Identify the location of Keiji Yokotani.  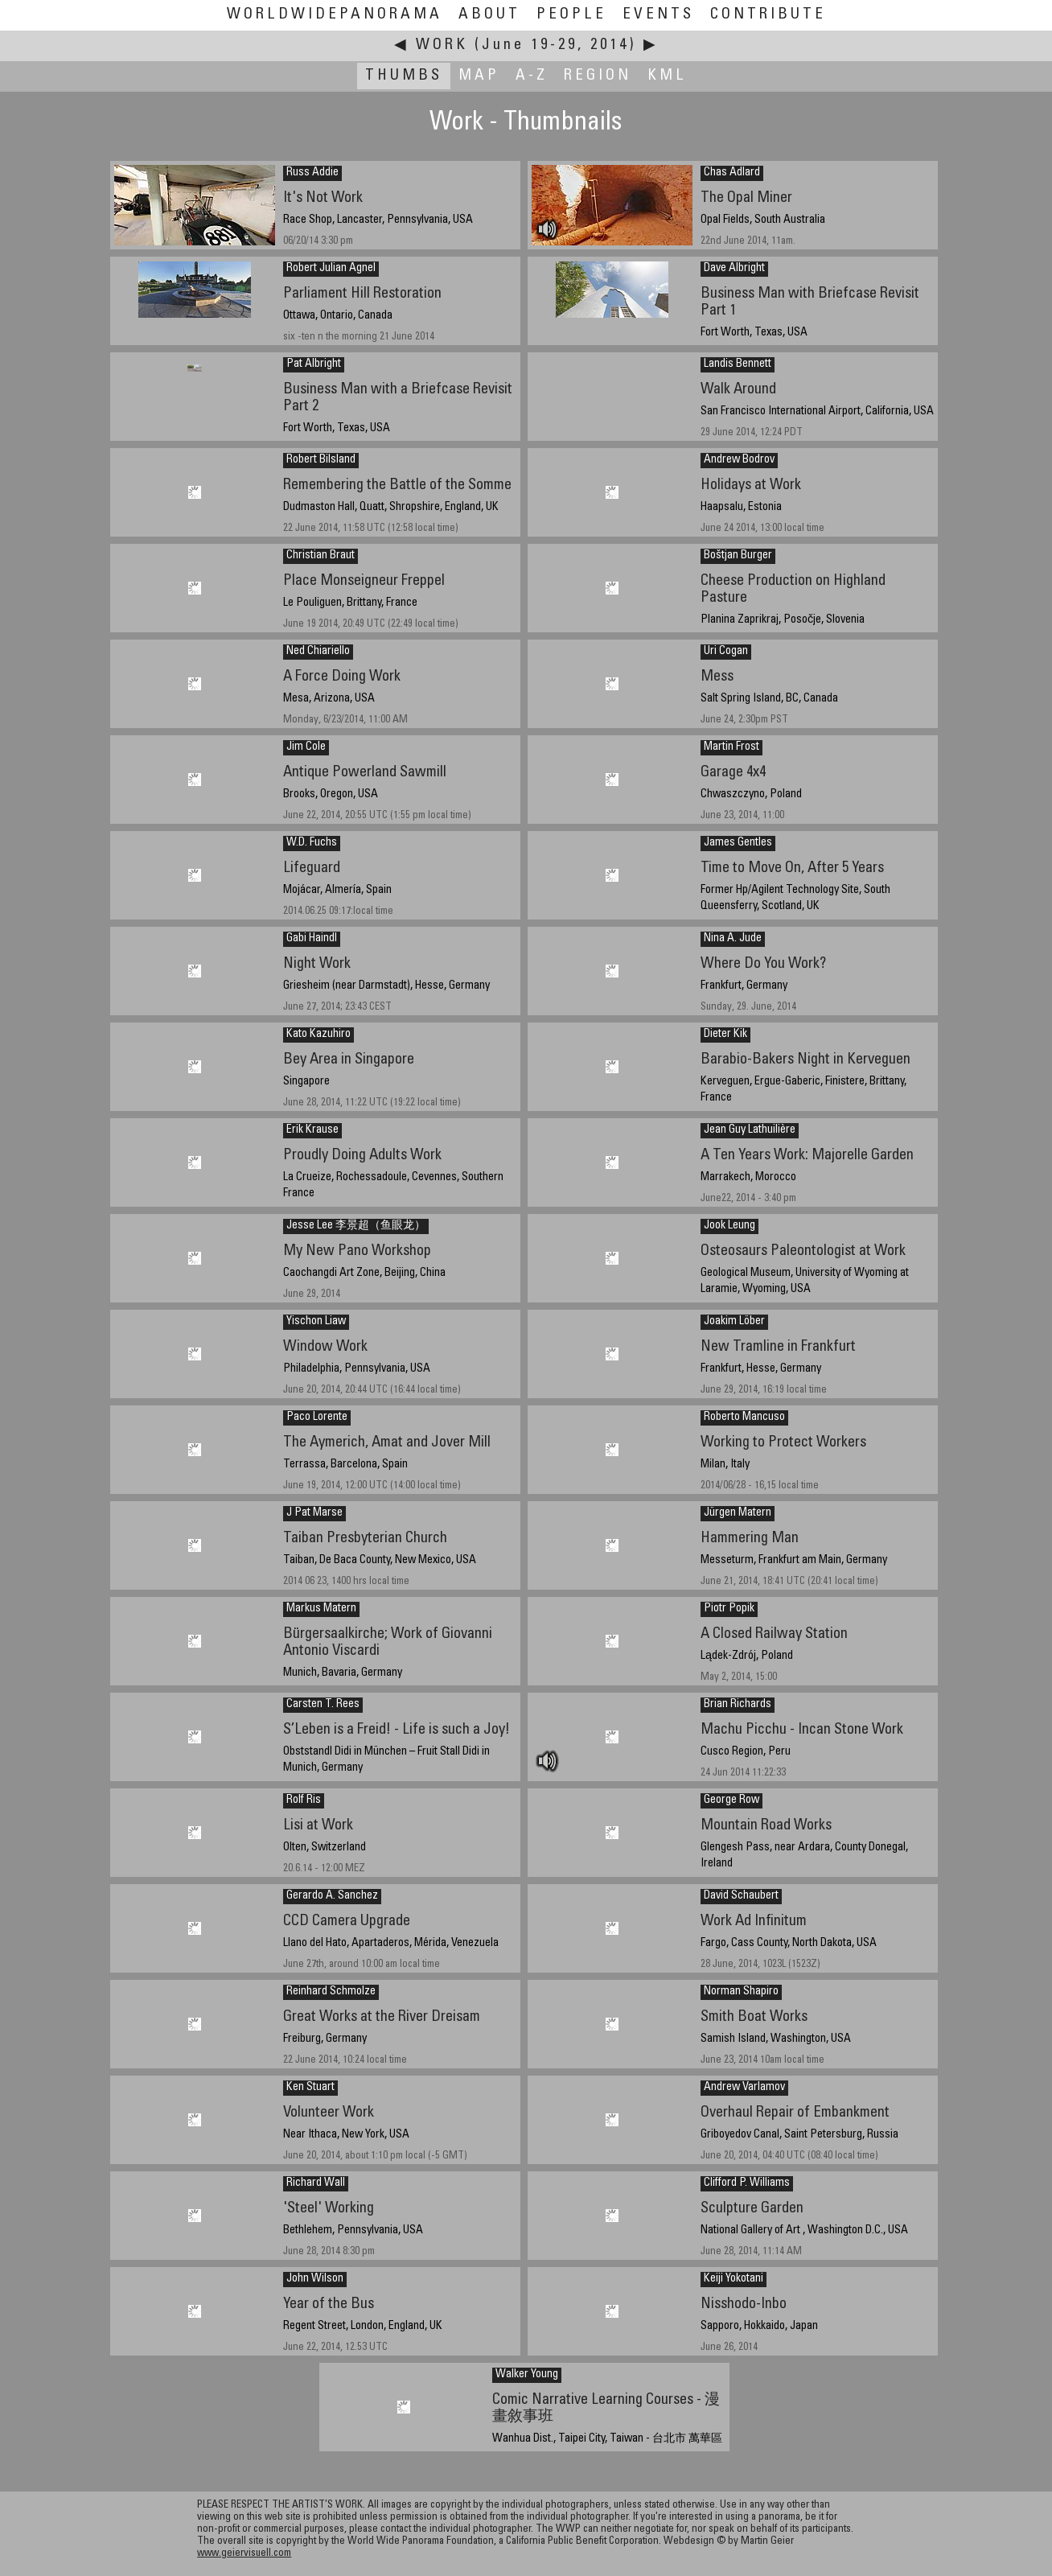
(733, 2279).